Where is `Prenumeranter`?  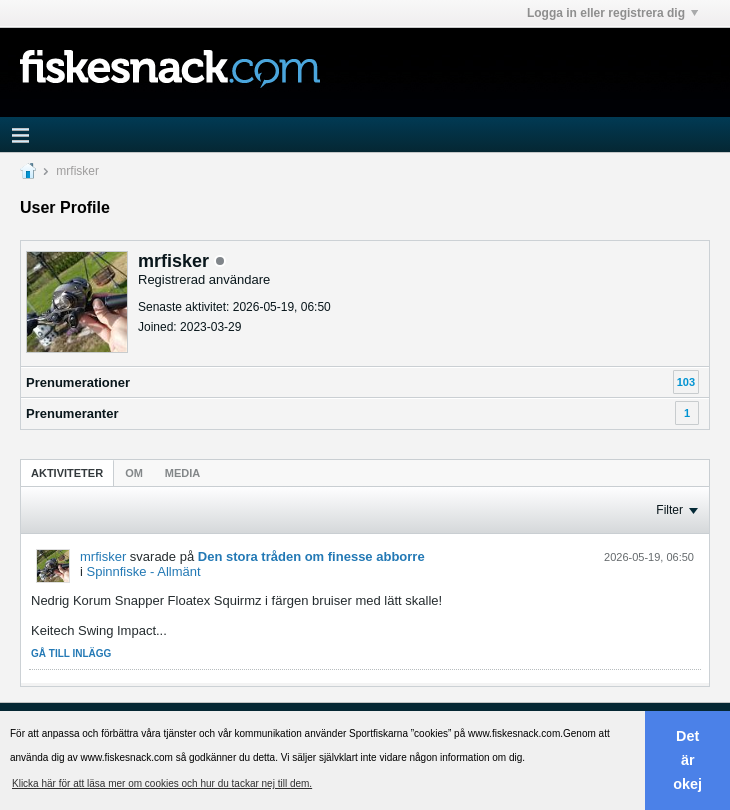 Prenumeranter is located at coordinates (72, 413).